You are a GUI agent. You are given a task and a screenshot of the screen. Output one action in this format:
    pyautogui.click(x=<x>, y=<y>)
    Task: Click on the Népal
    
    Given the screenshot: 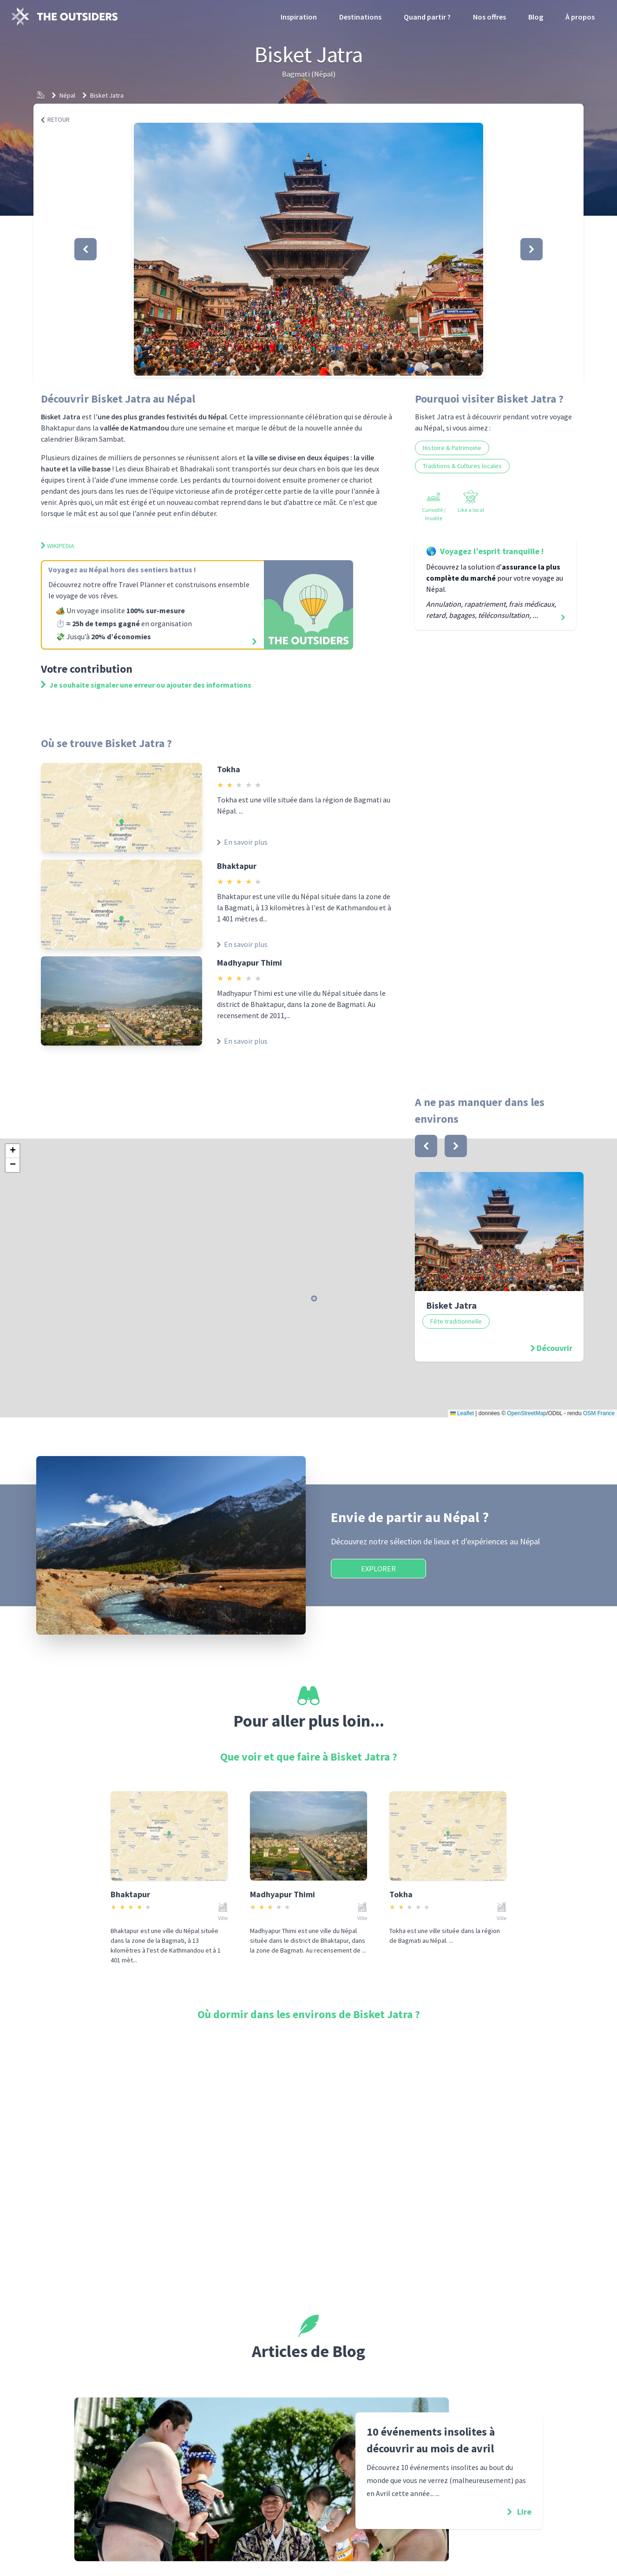 What is the action you would take?
    pyautogui.click(x=67, y=95)
    